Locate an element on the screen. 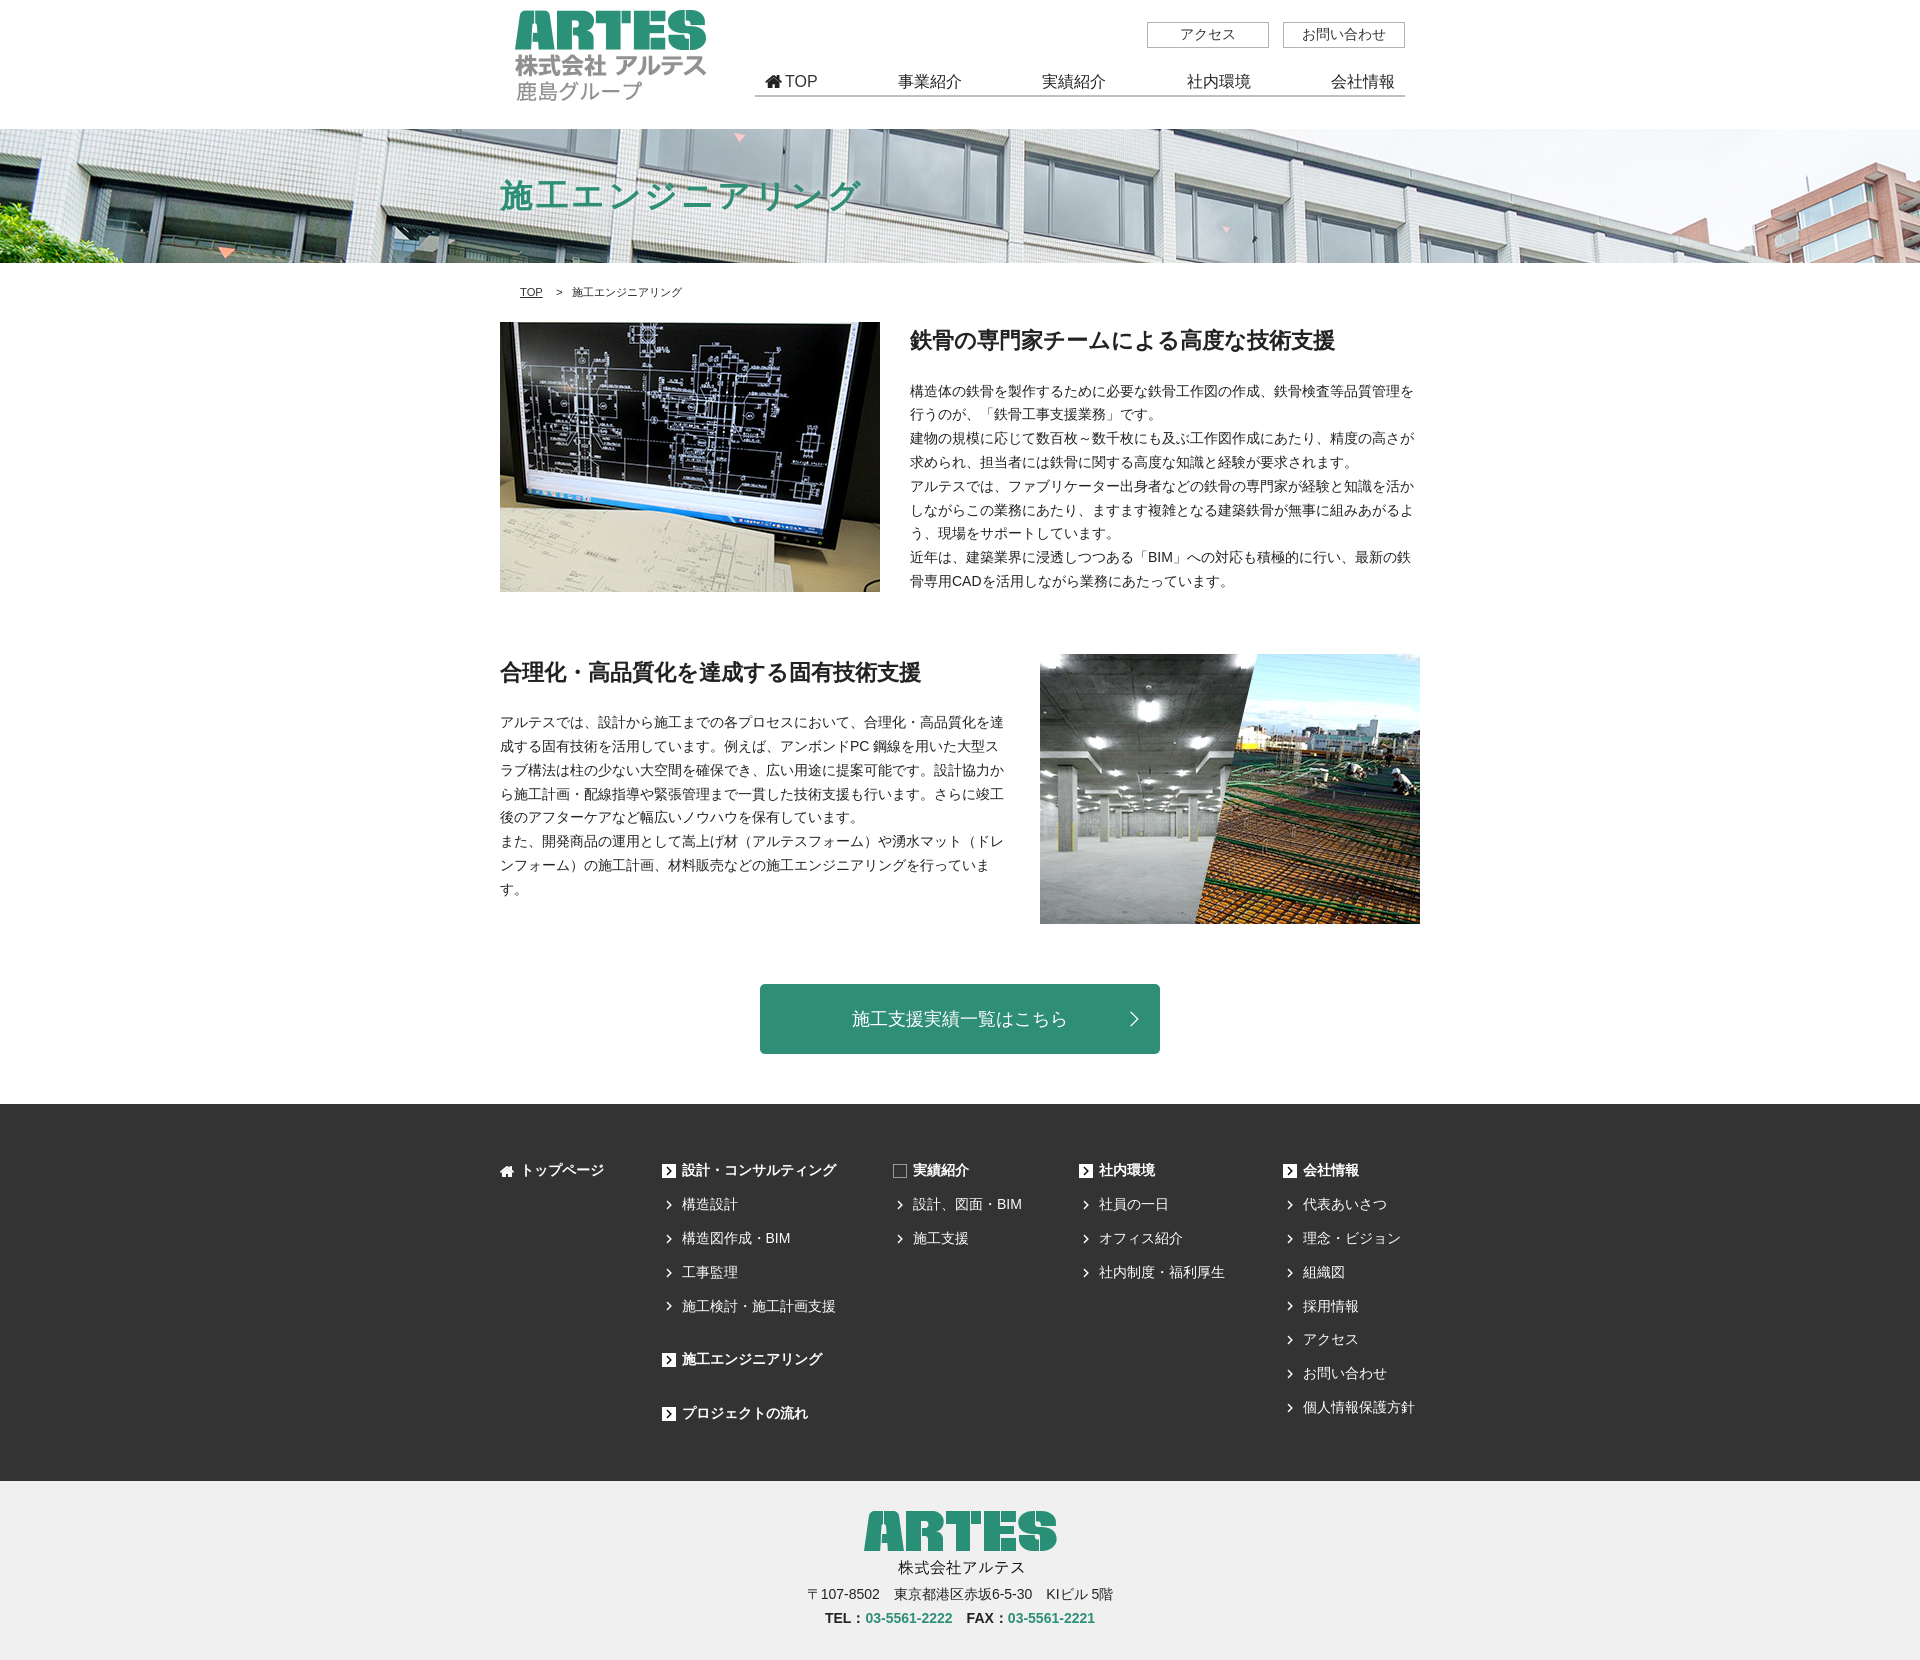 The image size is (1920, 1660). 構造設計 is located at coordinates (710, 1204).